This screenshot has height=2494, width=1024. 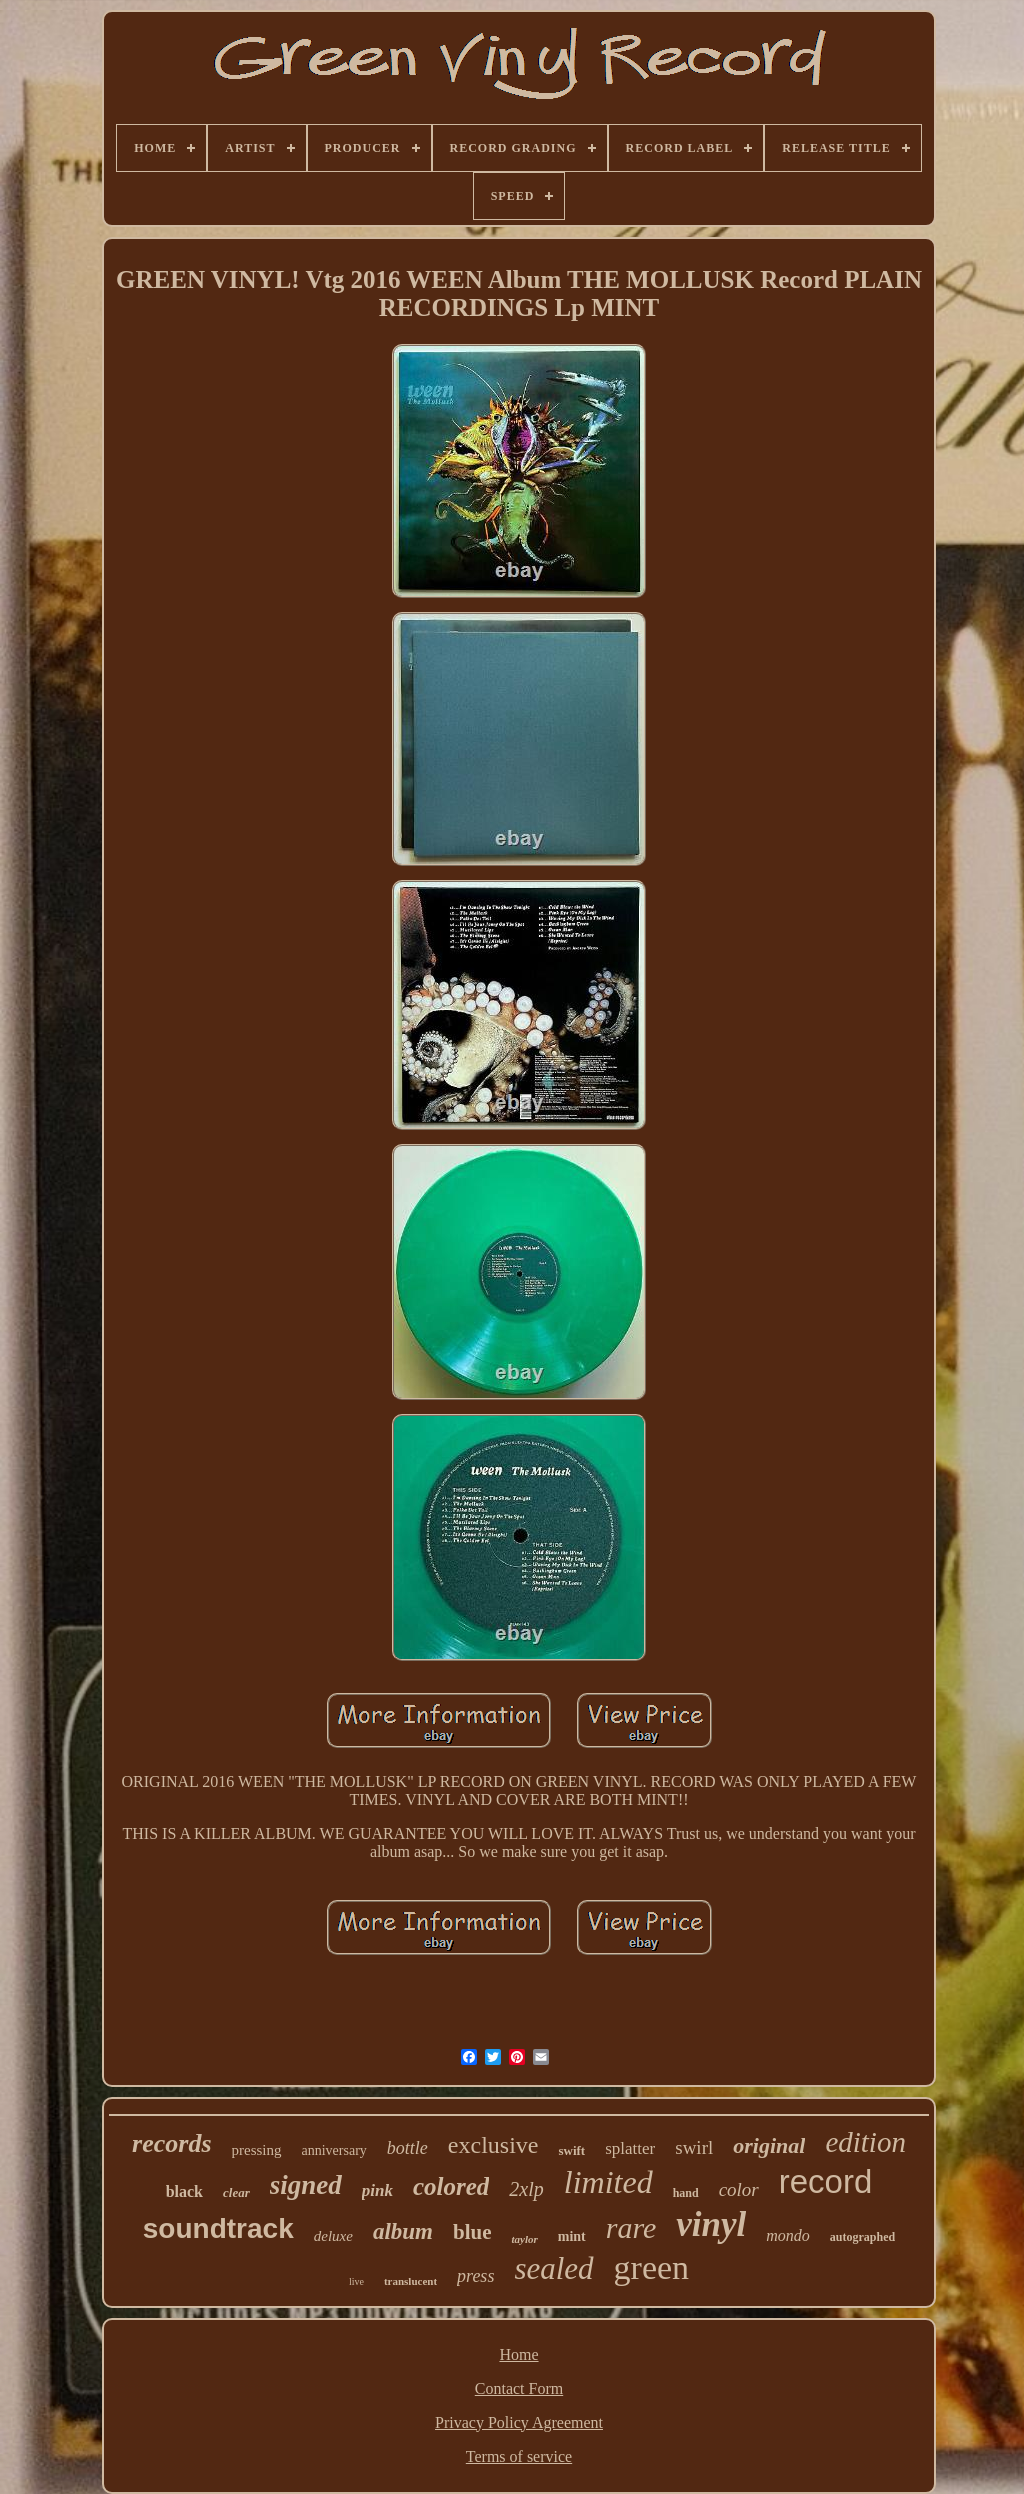 What do you see at coordinates (236, 2192) in the screenshot?
I see `clear` at bounding box center [236, 2192].